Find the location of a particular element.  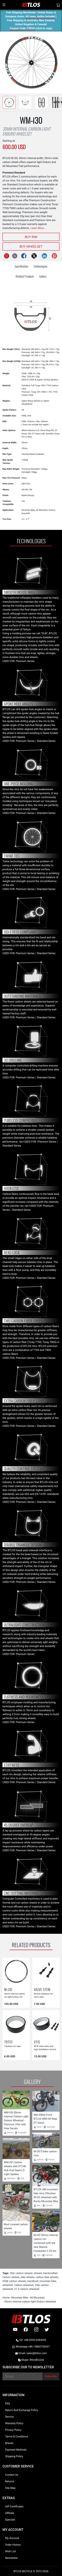

Wish List is located at coordinates (10, 2551).